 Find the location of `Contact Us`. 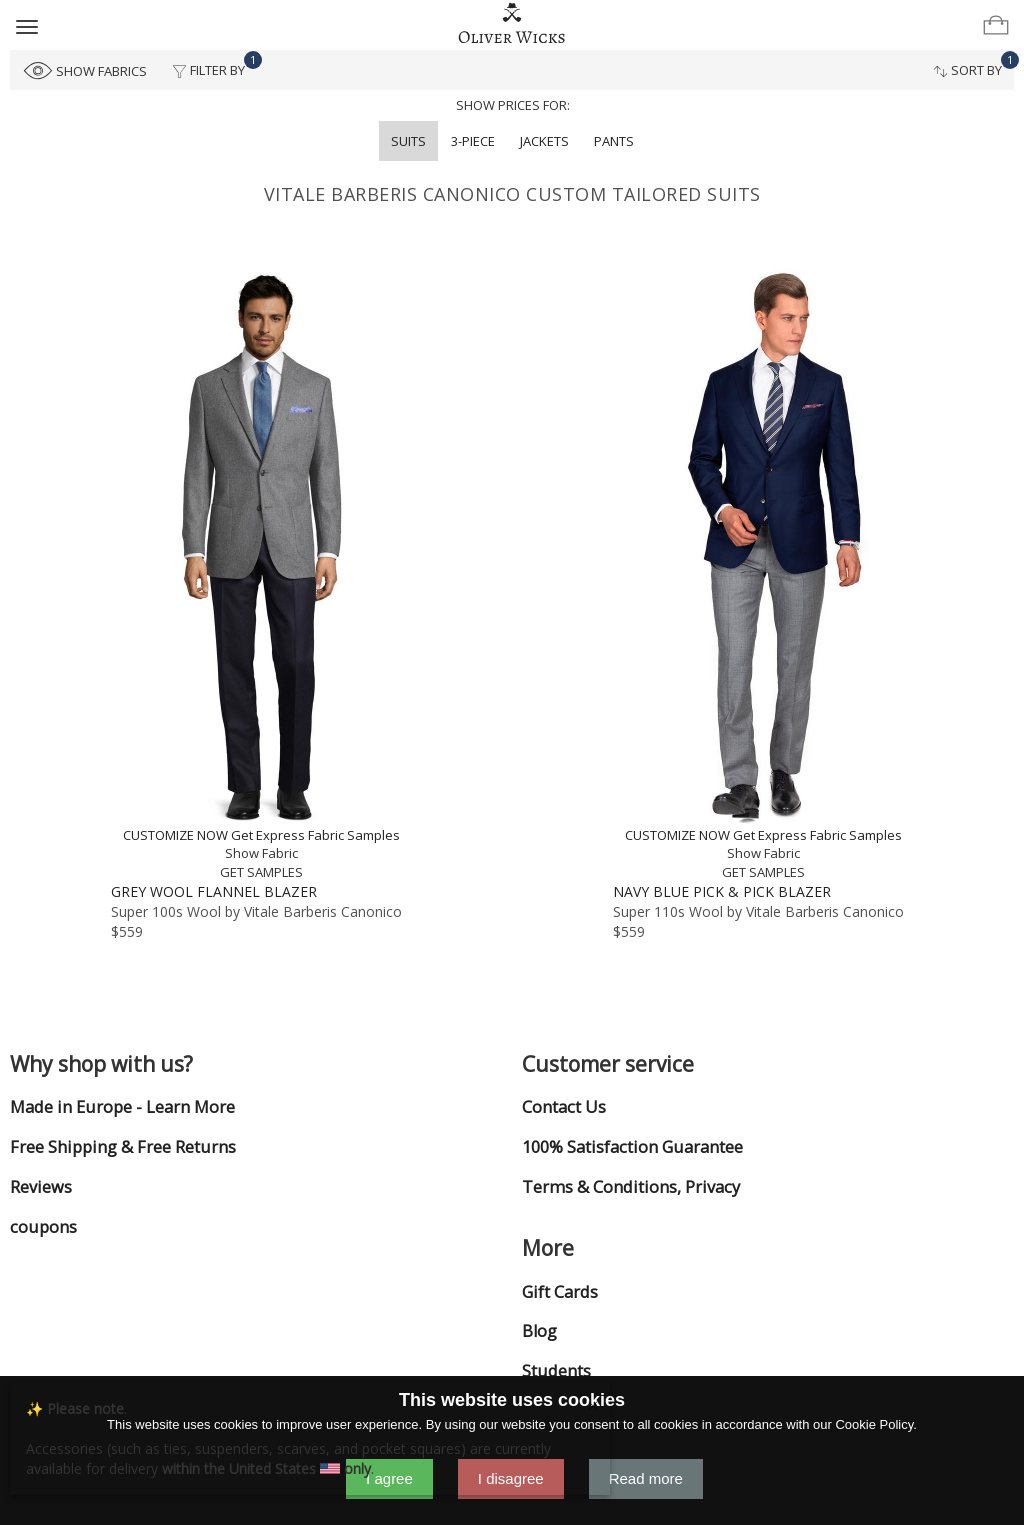

Contact Us is located at coordinates (564, 1107).